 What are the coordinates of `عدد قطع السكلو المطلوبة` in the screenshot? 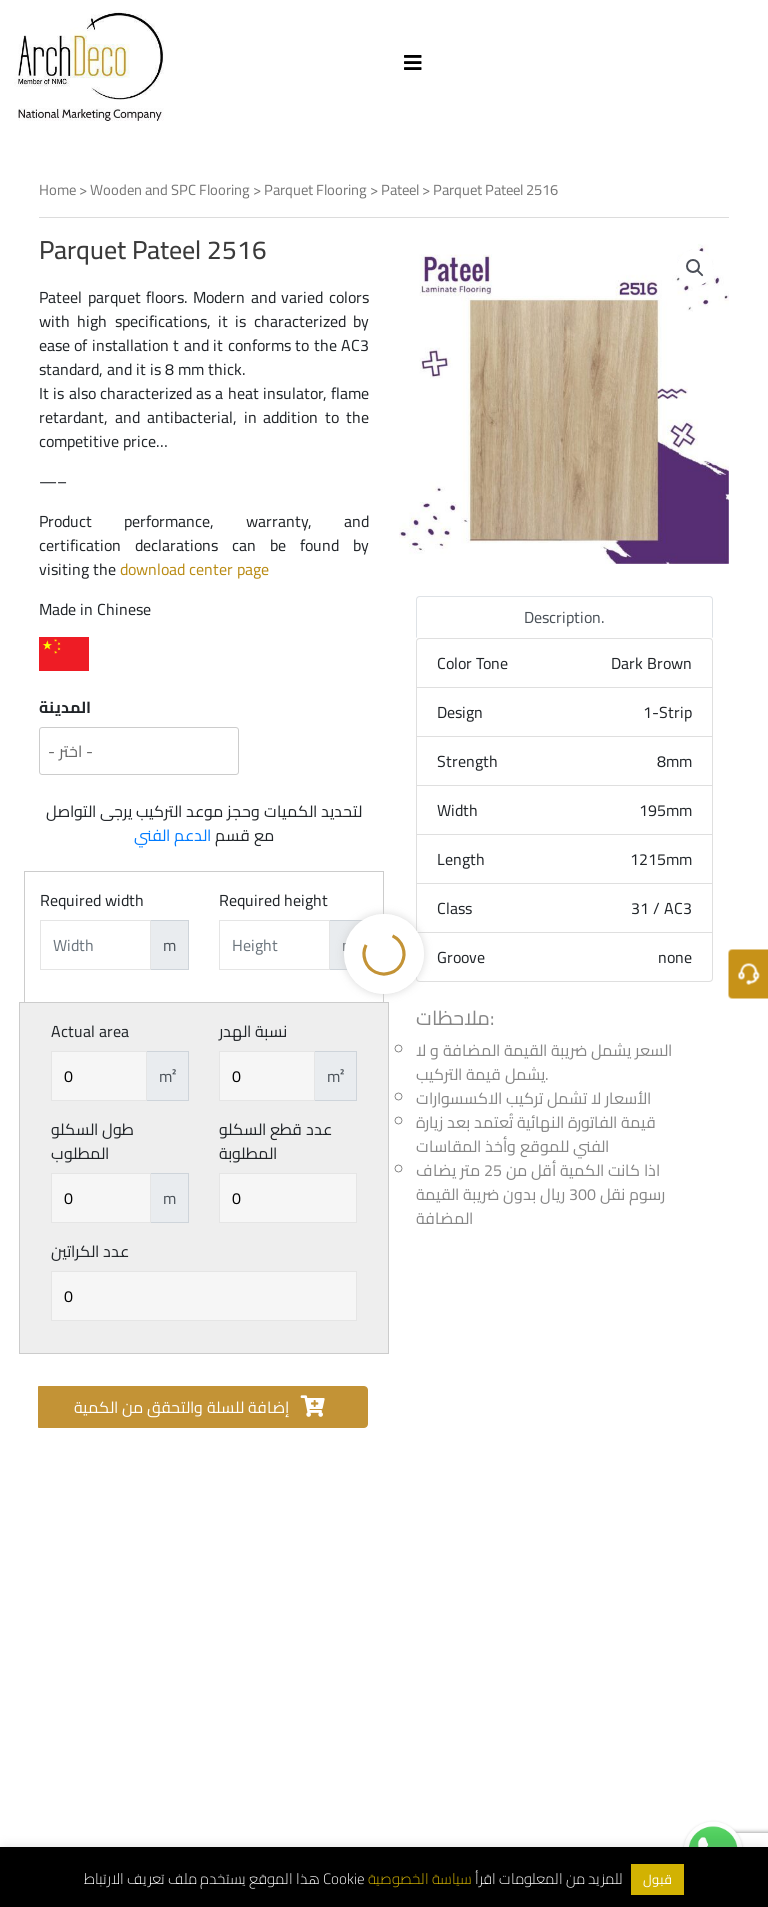 It's located at (275, 1141).